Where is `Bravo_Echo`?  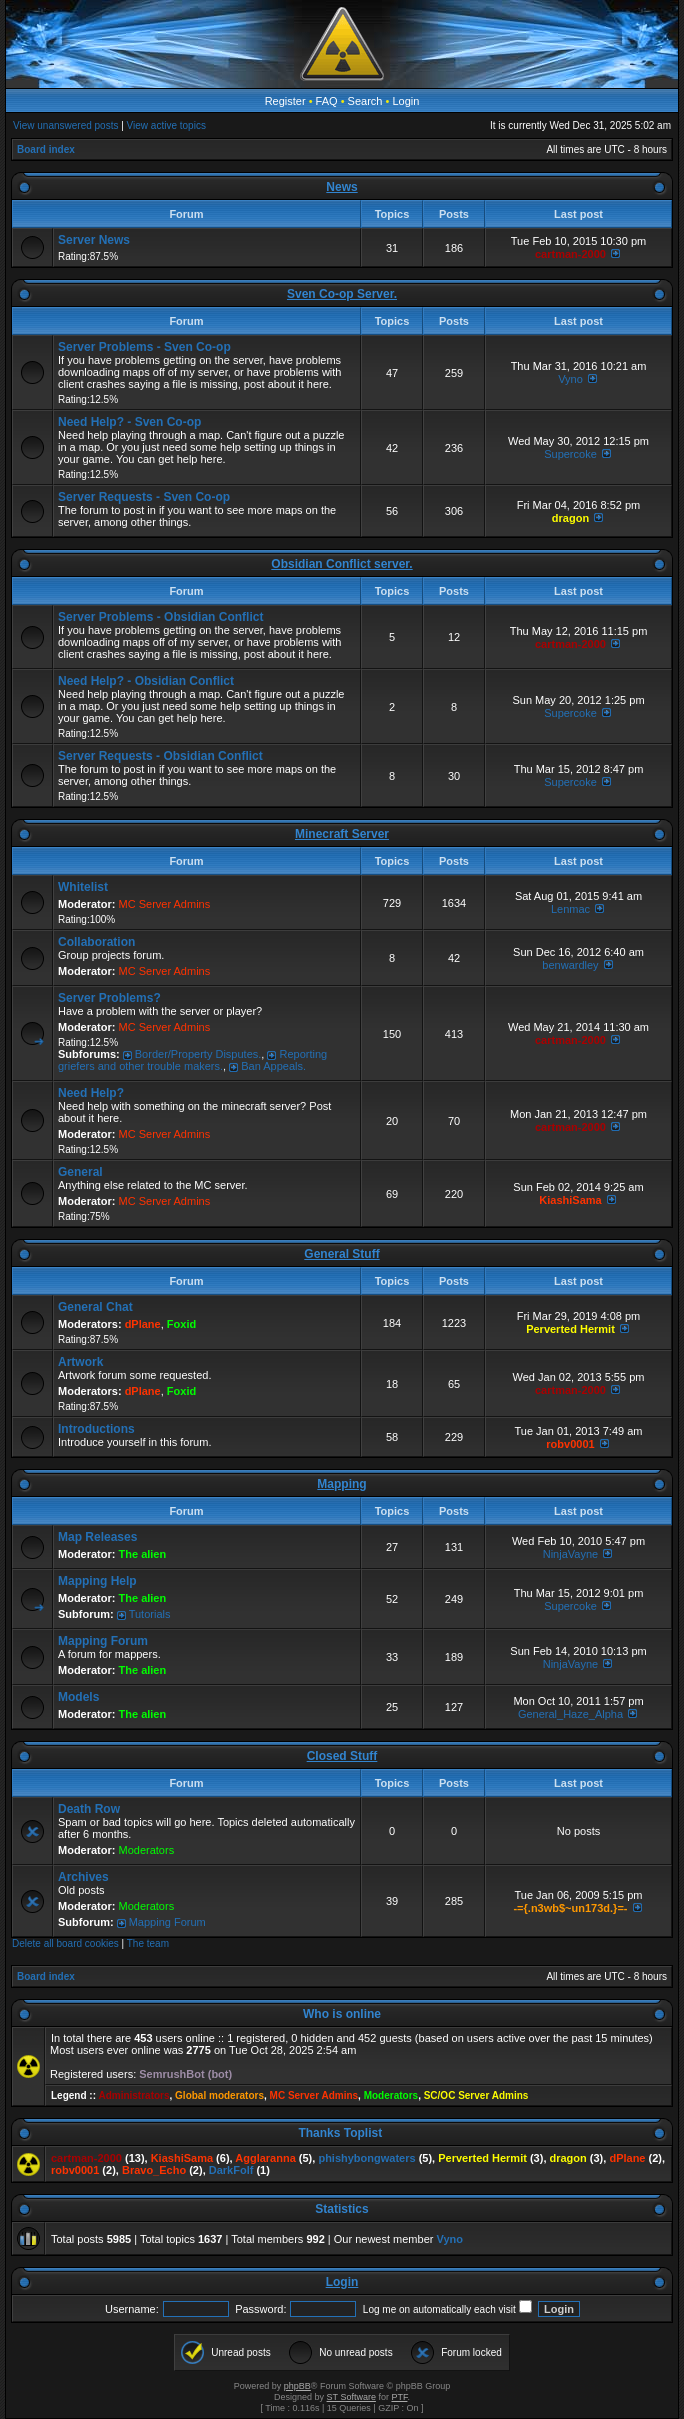
Bravo_Echo is located at coordinates (154, 2170).